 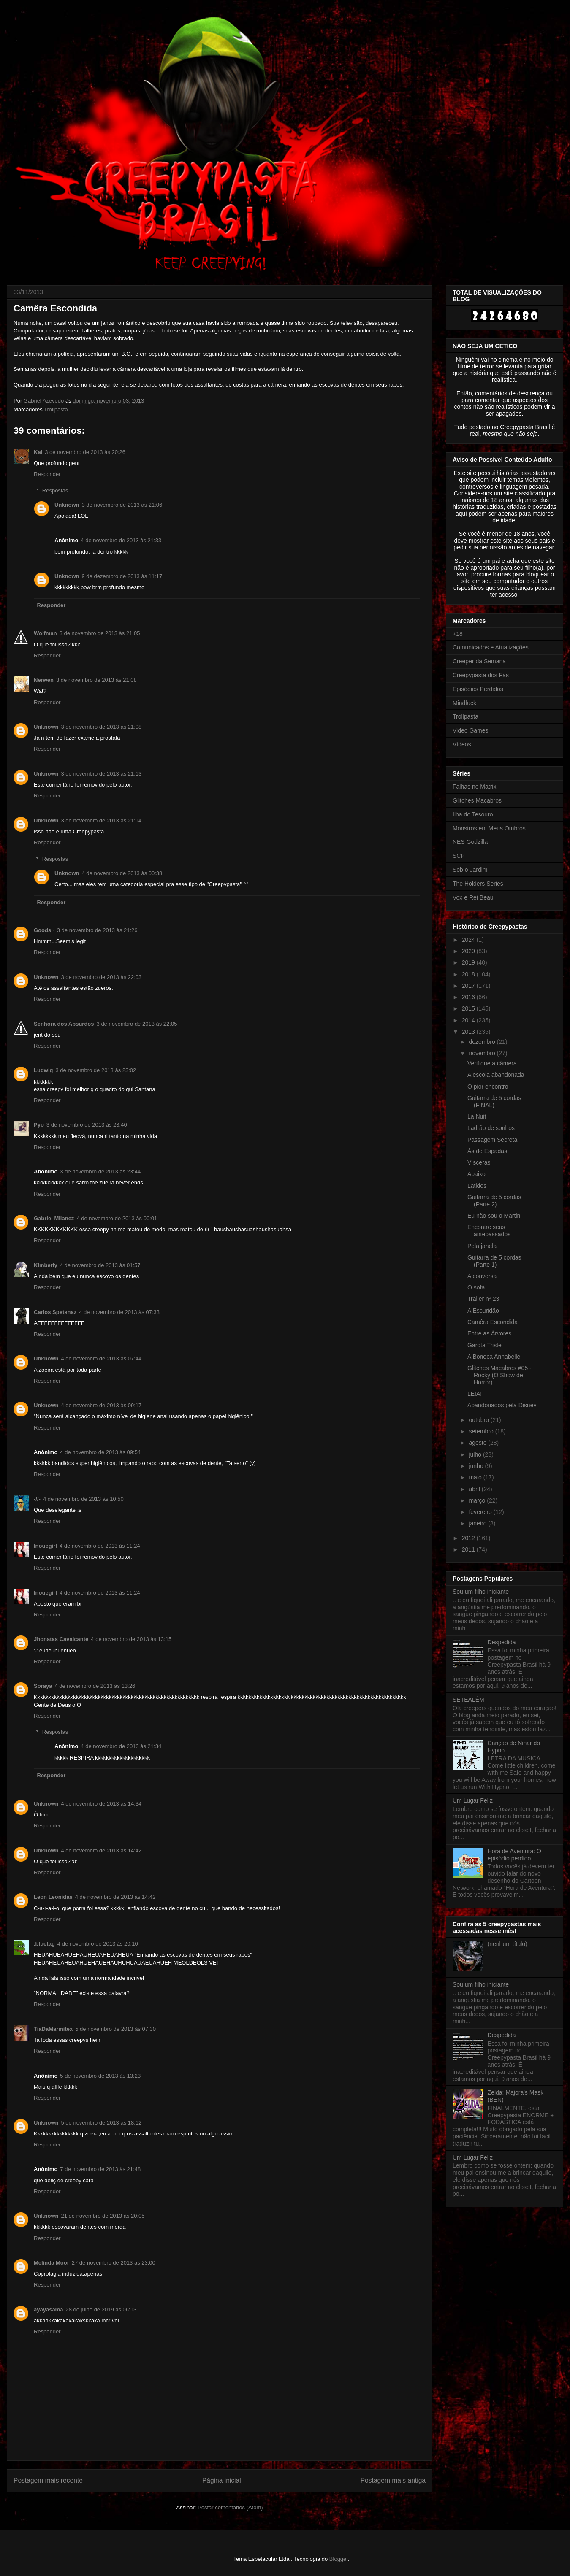 I want to click on dezembro, so click(x=483, y=1041).